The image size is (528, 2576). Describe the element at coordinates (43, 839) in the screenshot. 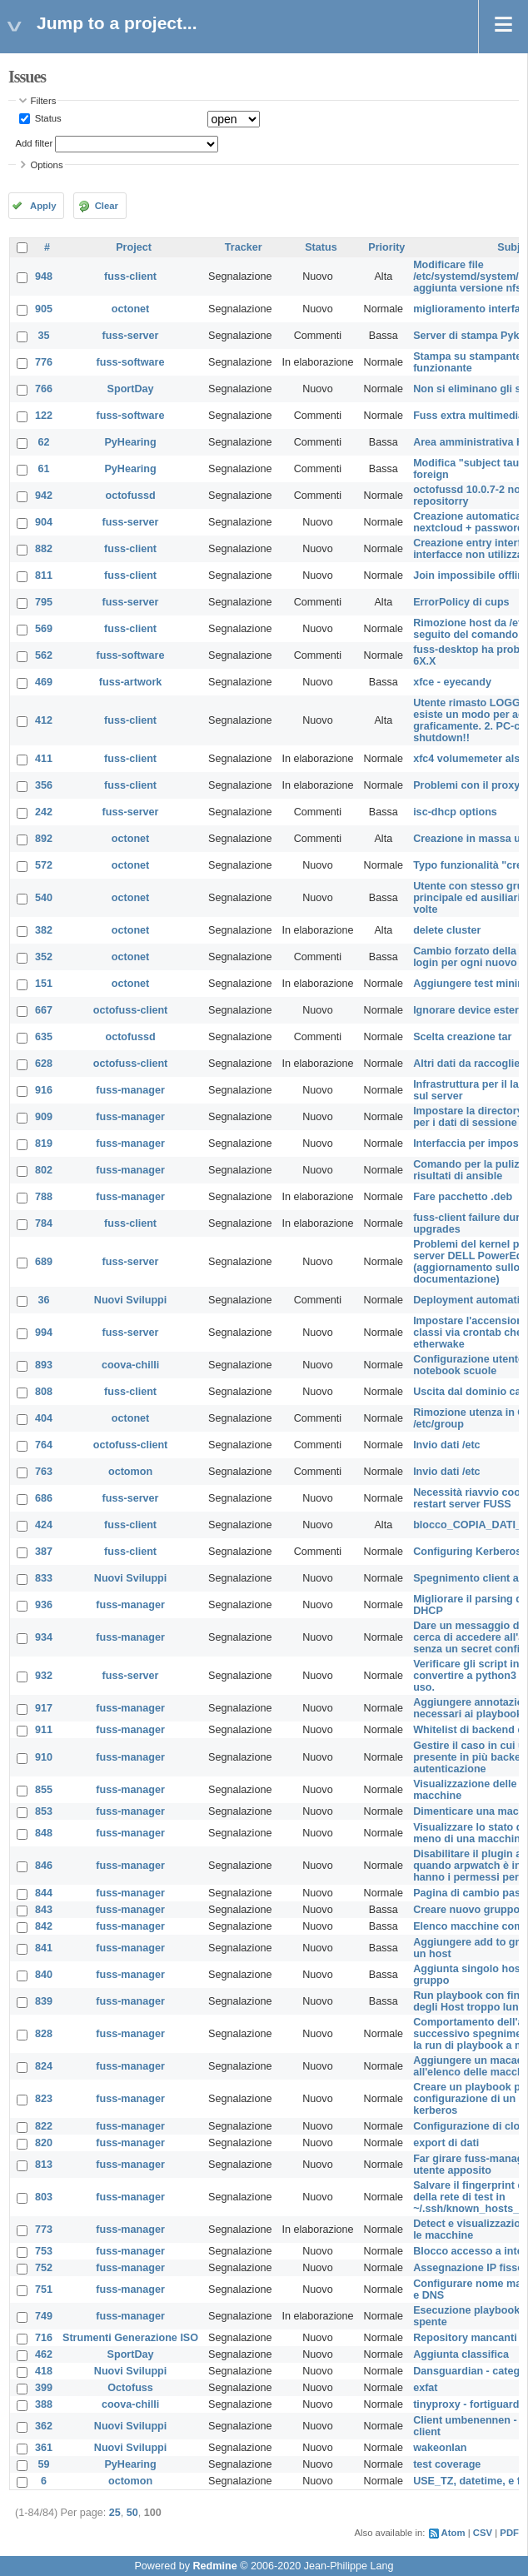

I see `892` at that location.